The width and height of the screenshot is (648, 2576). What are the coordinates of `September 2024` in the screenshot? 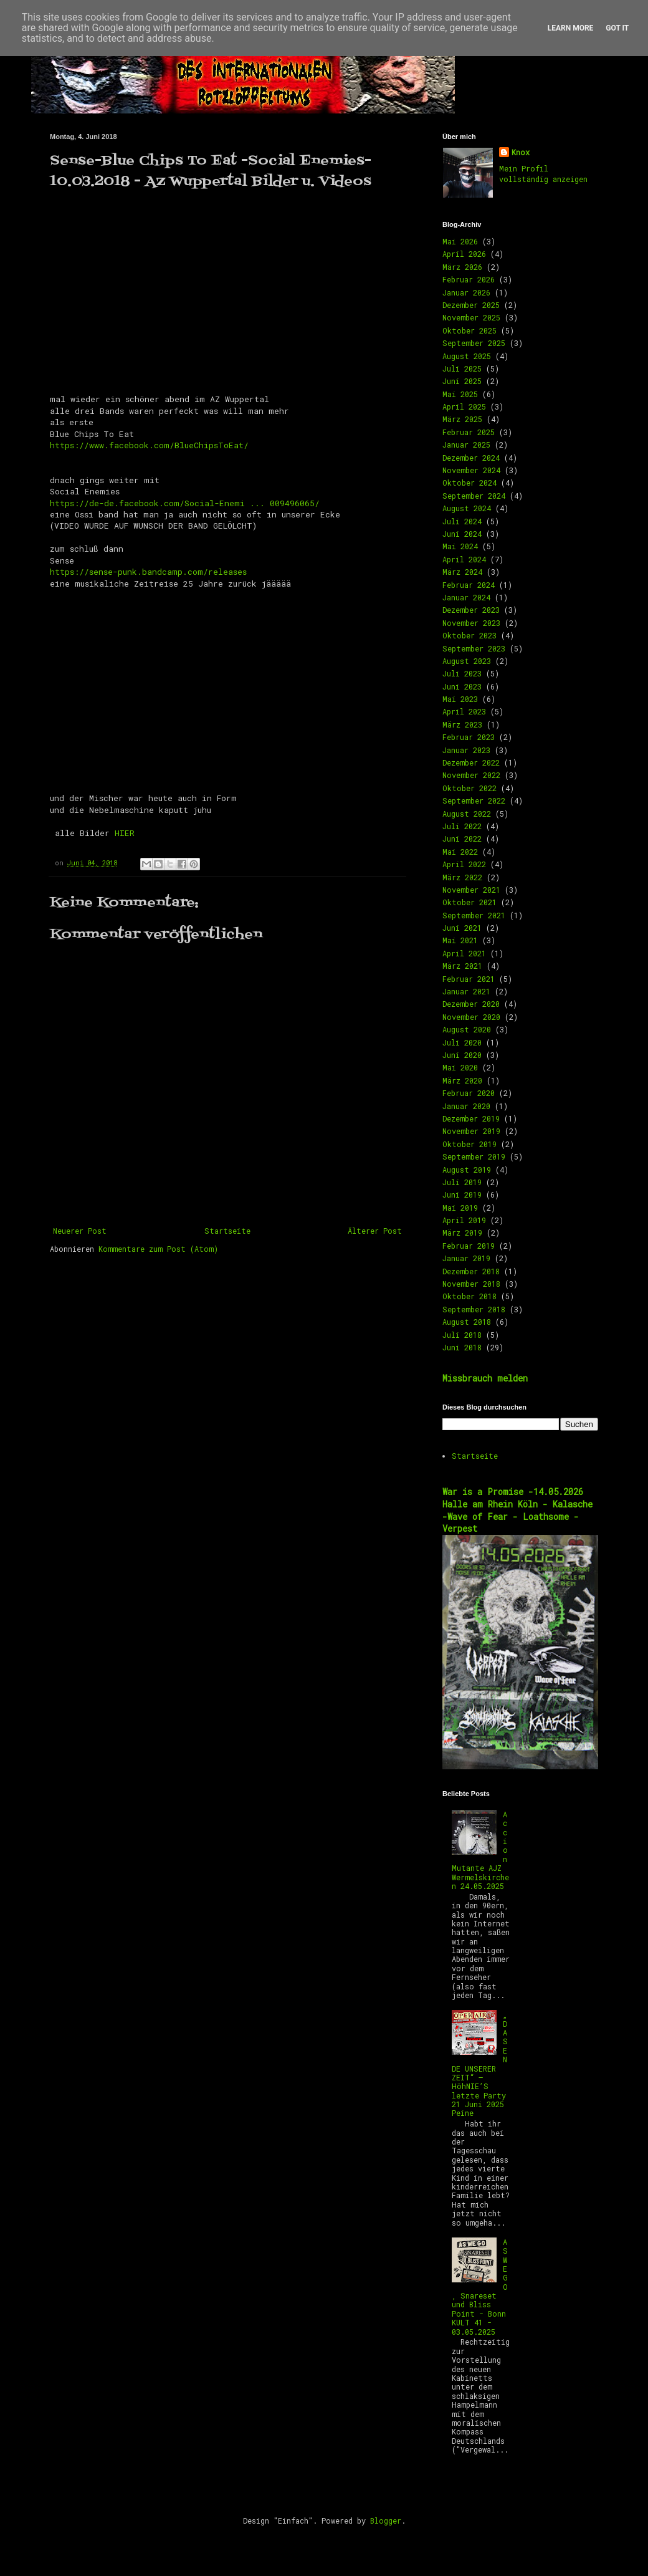 It's located at (473, 496).